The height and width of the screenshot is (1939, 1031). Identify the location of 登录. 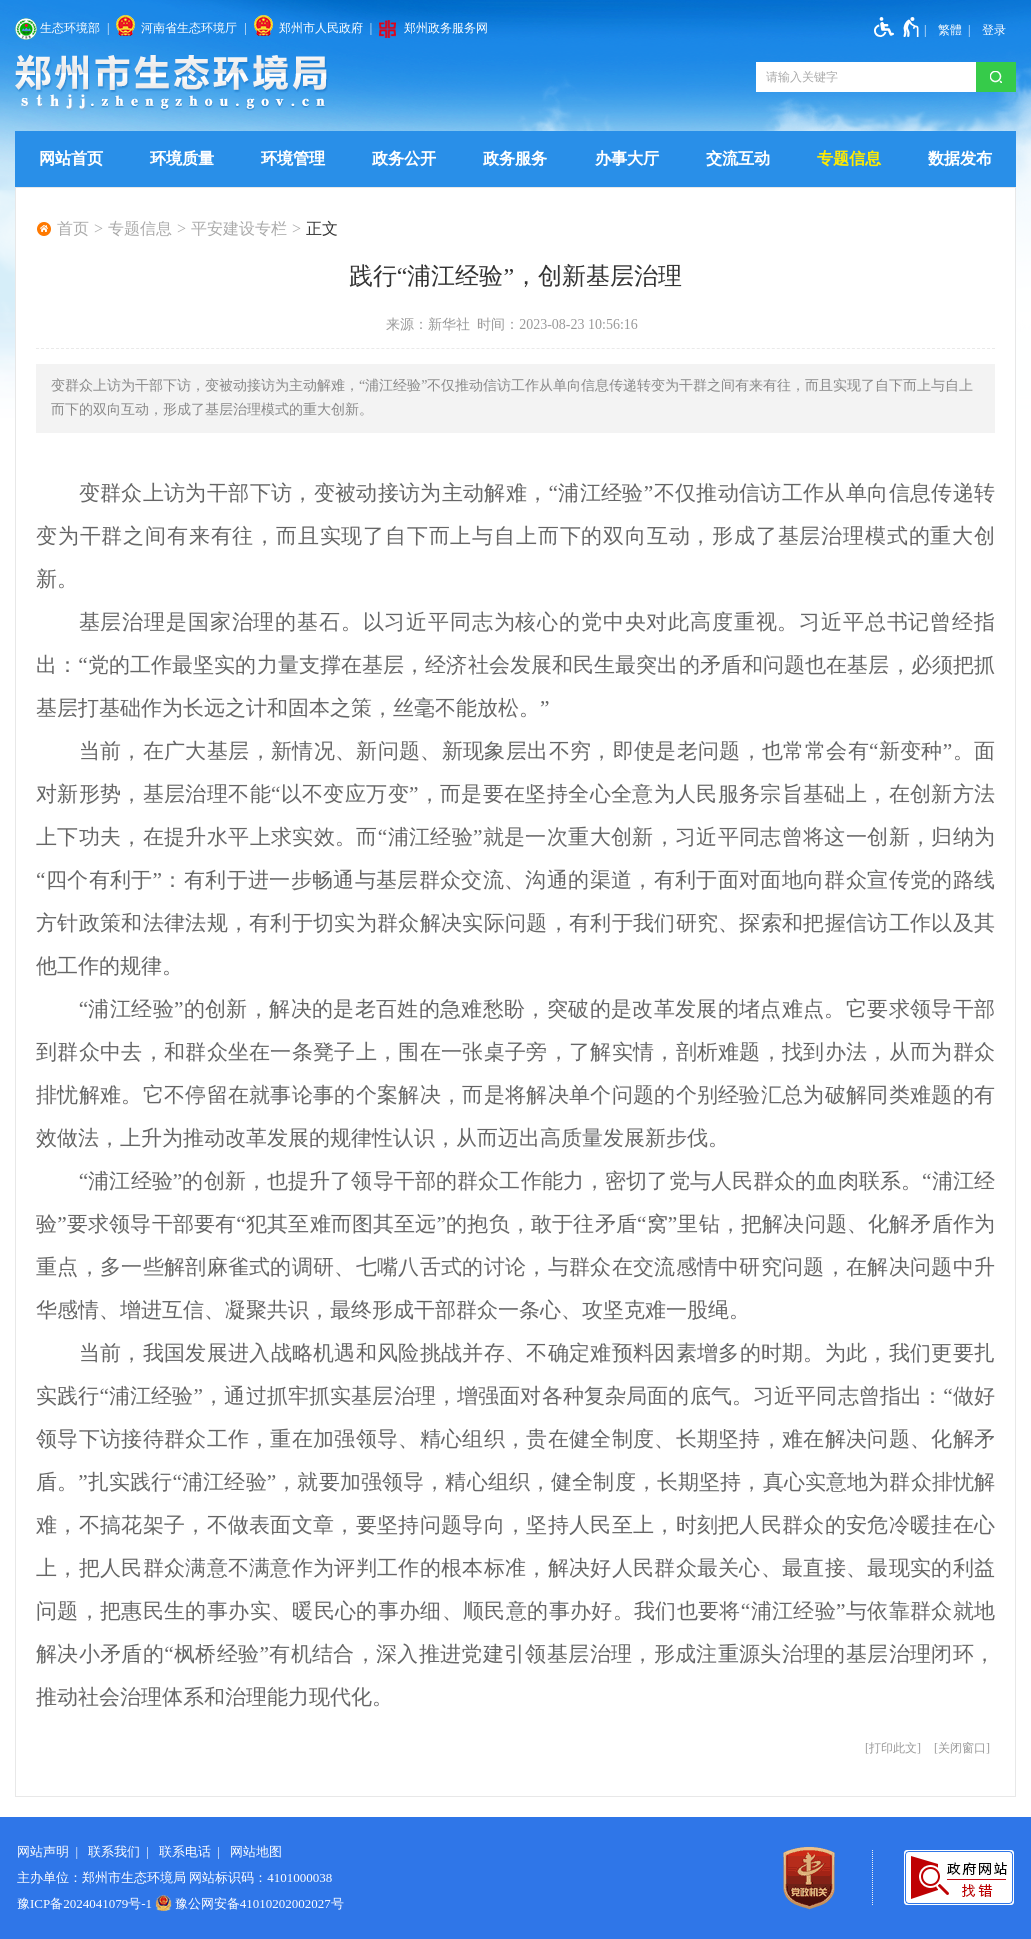
(994, 30).